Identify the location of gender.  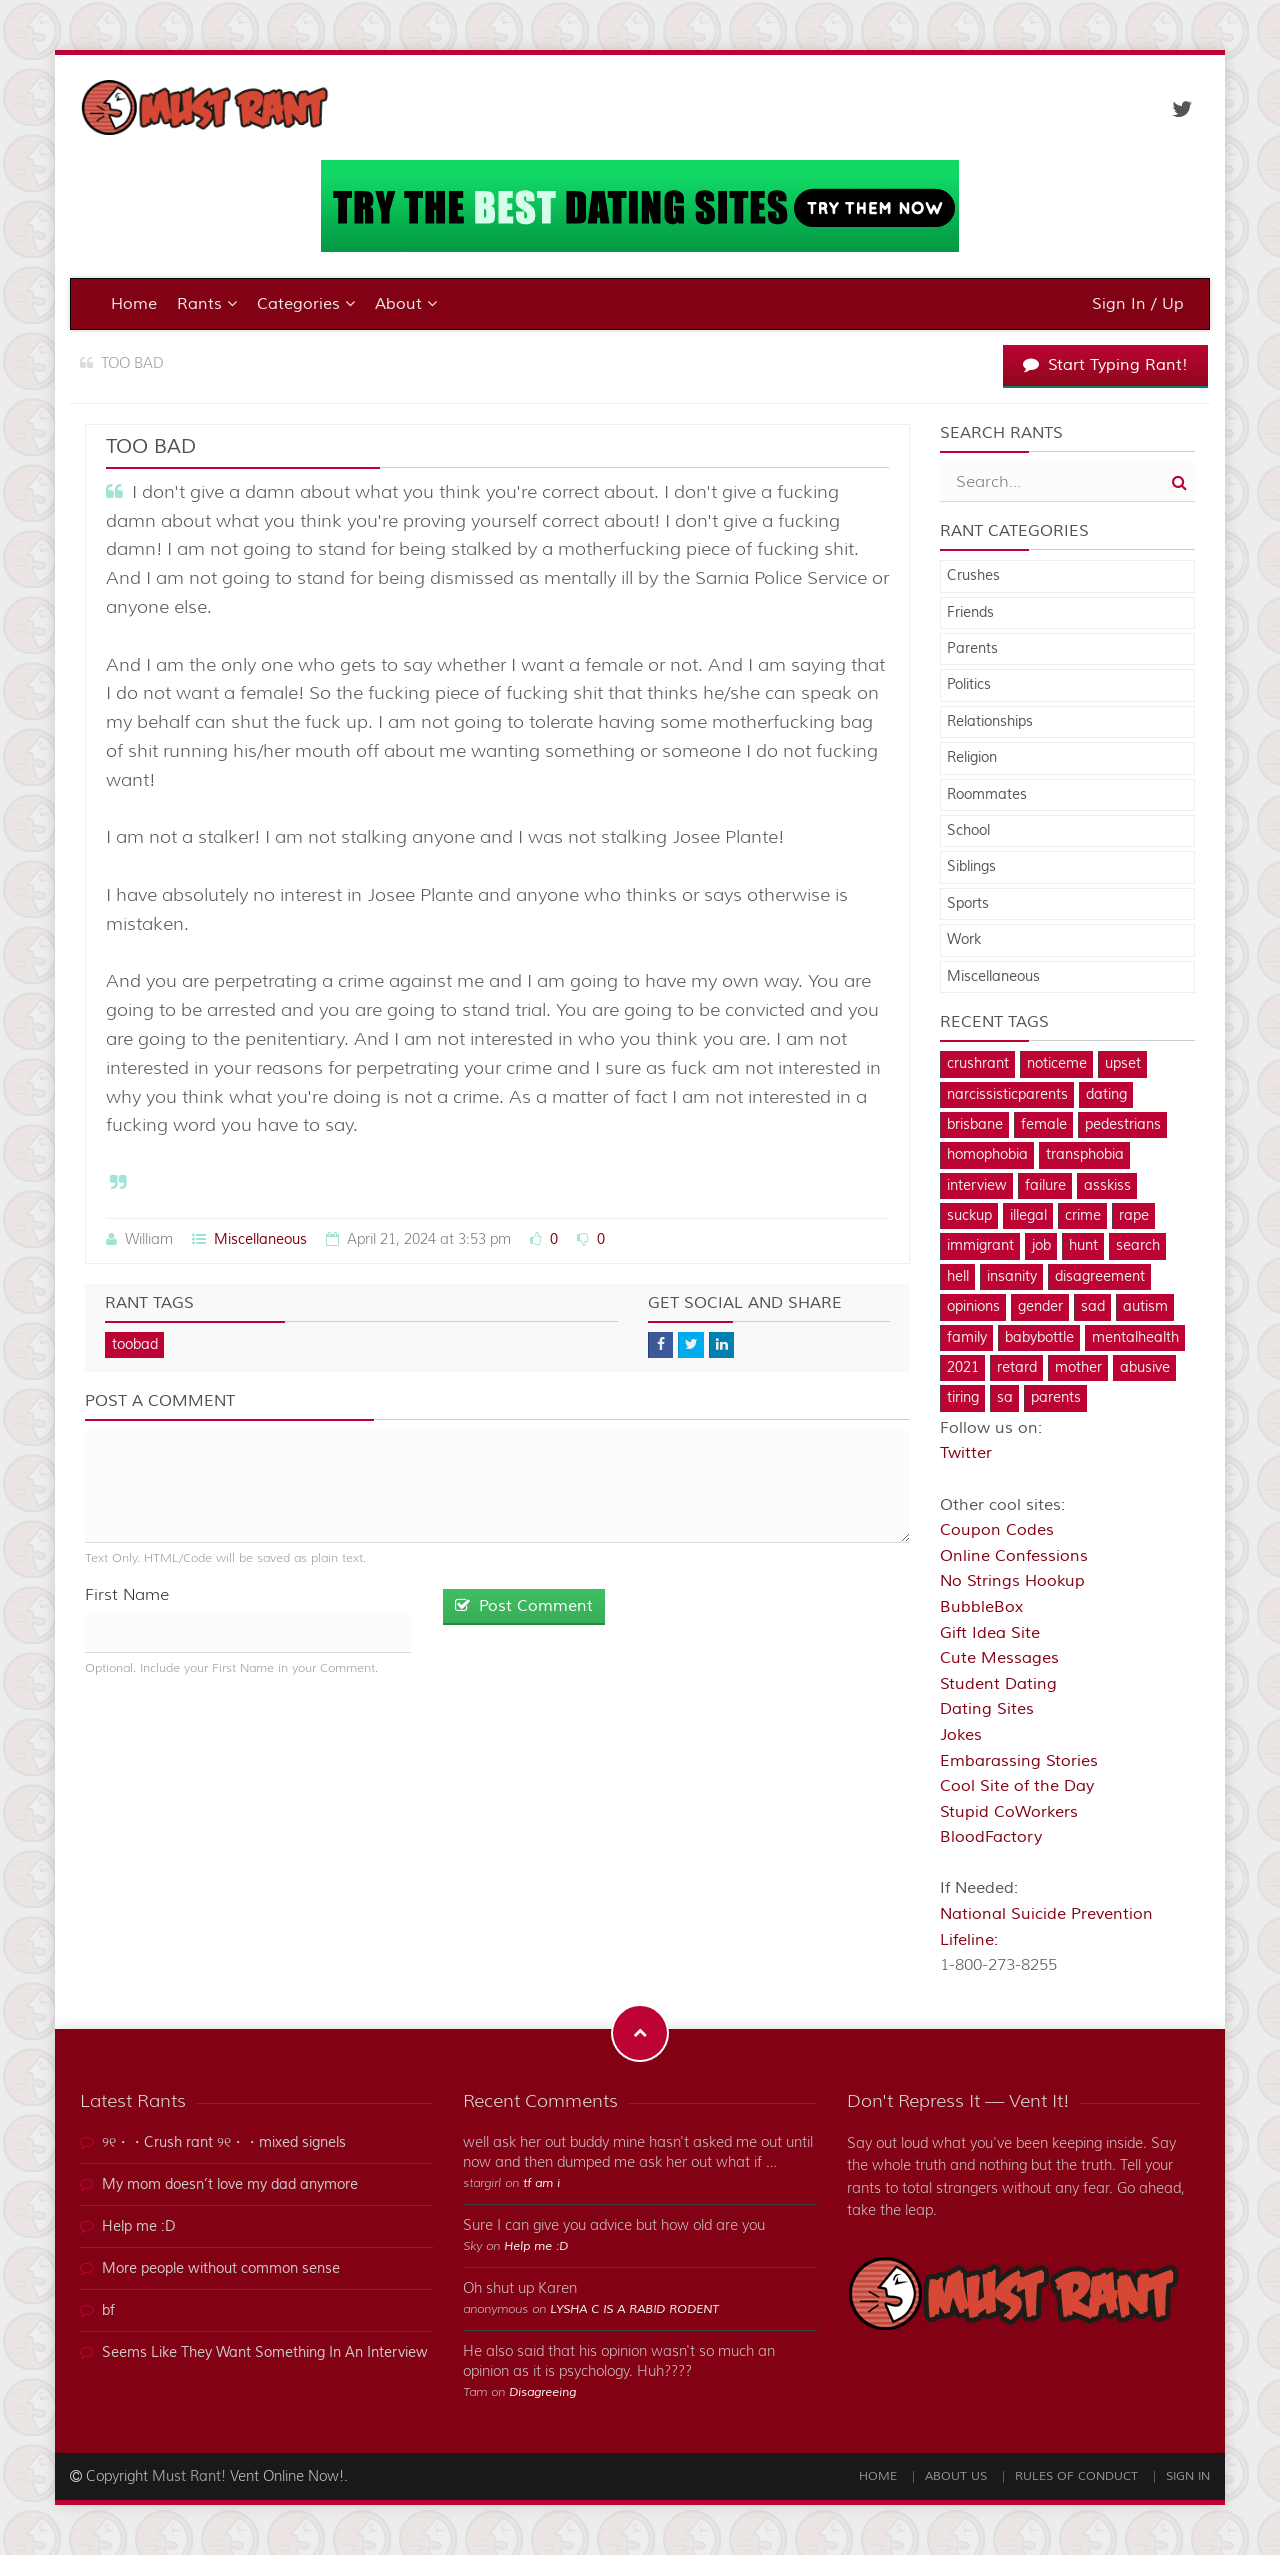
(1040, 1307).